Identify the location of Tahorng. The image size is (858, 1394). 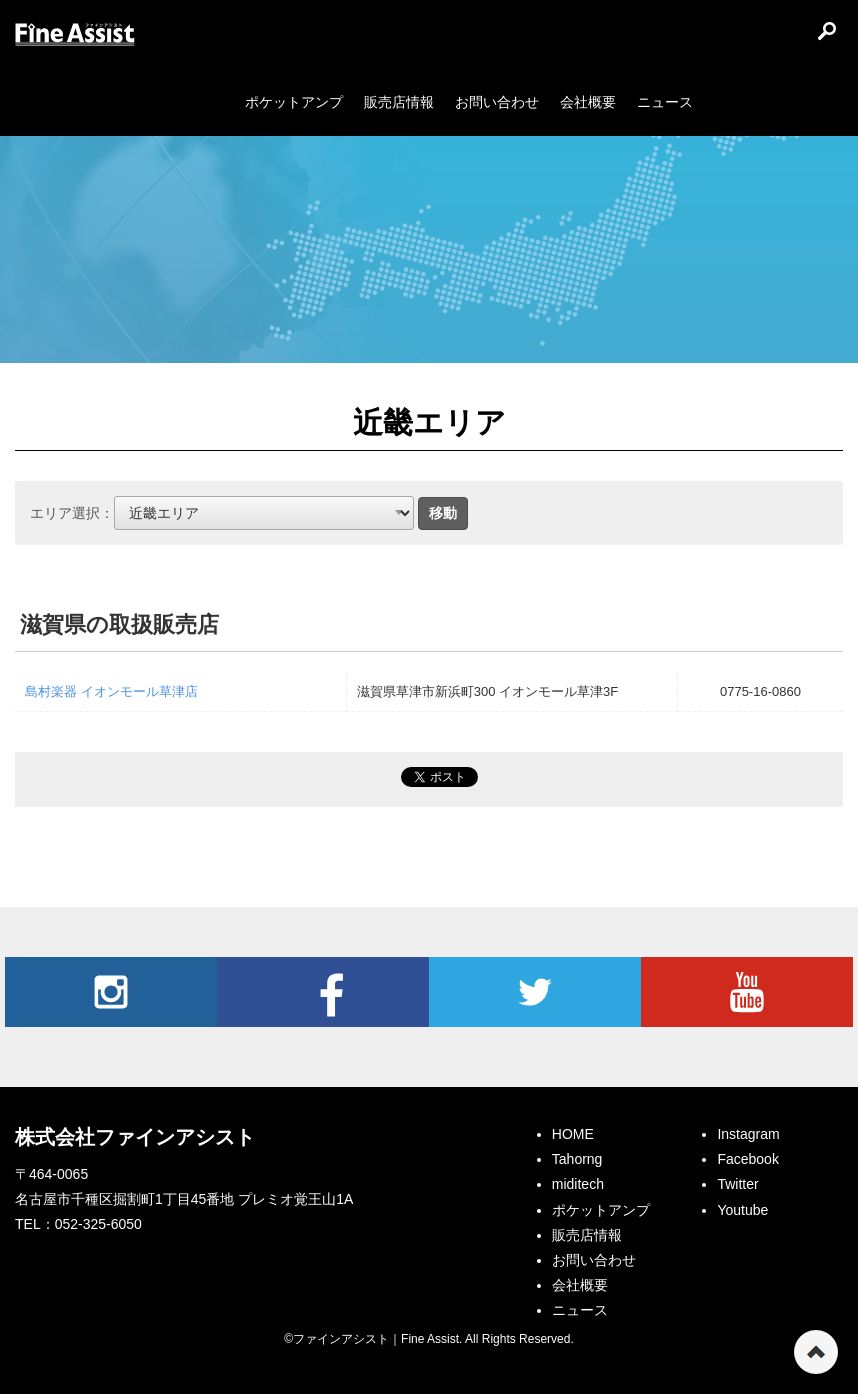
(577, 1159).